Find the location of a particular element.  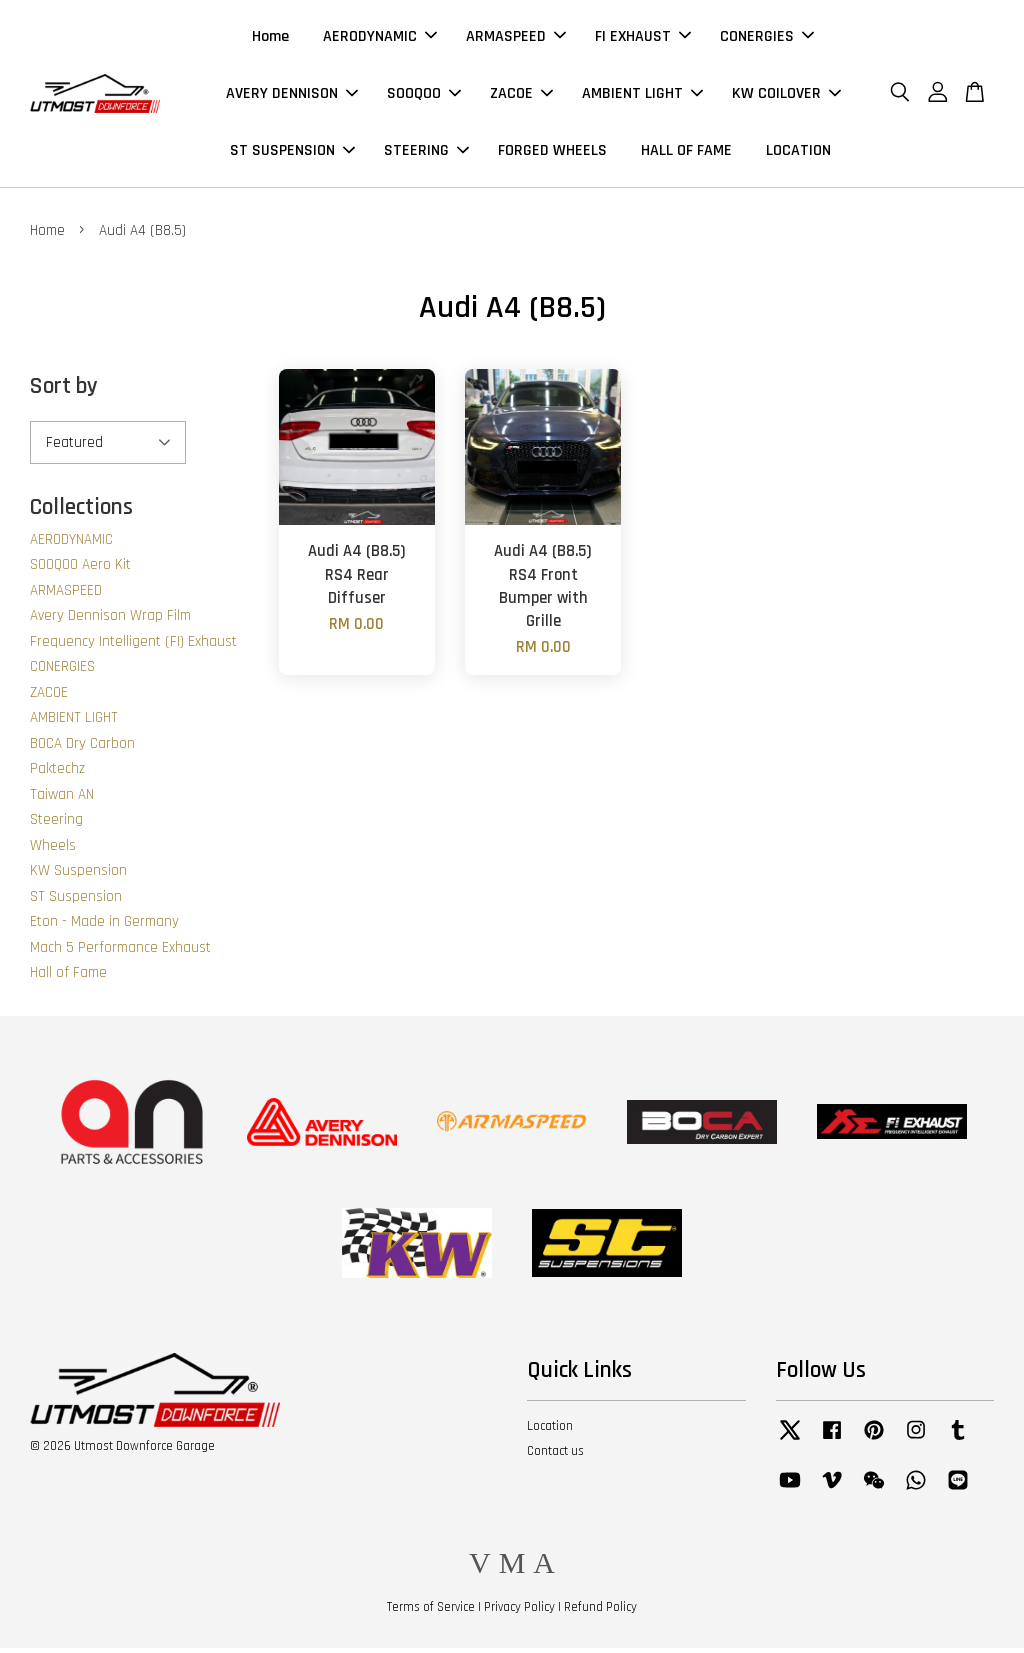

Wheels is located at coordinates (53, 849).